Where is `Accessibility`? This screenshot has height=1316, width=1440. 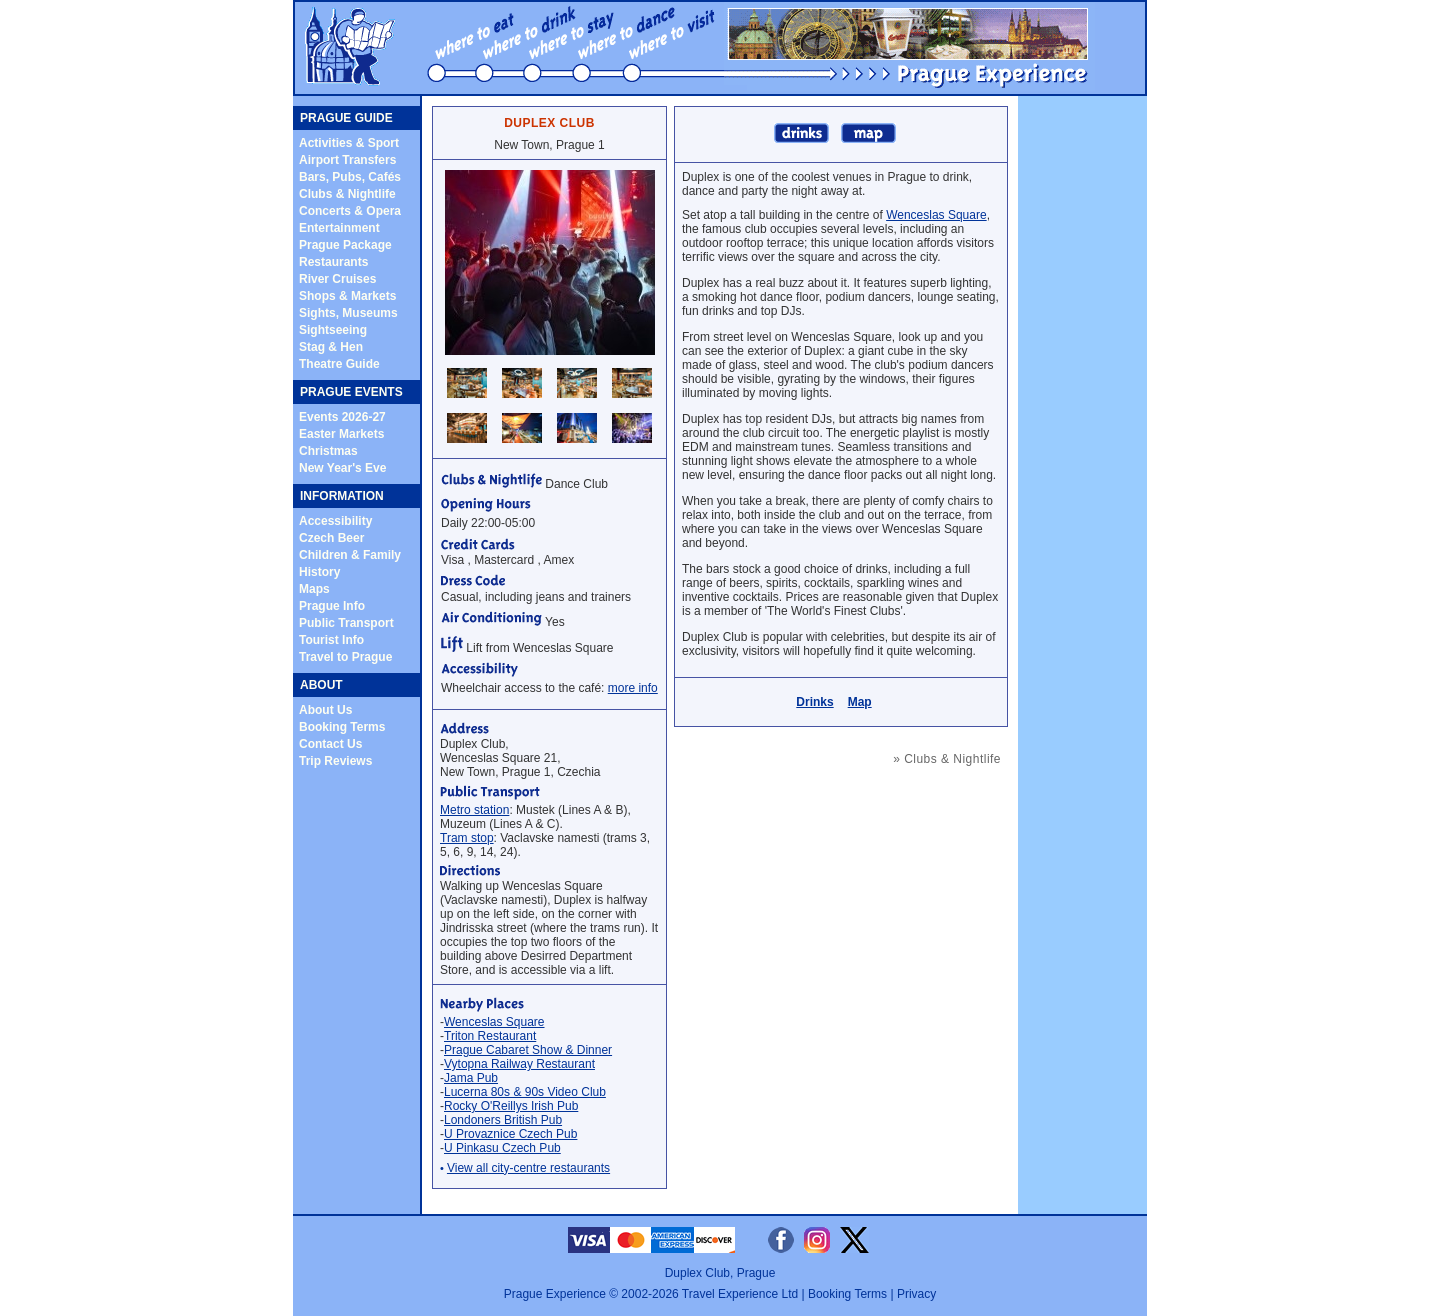 Accessibility is located at coordinates (335, 521).